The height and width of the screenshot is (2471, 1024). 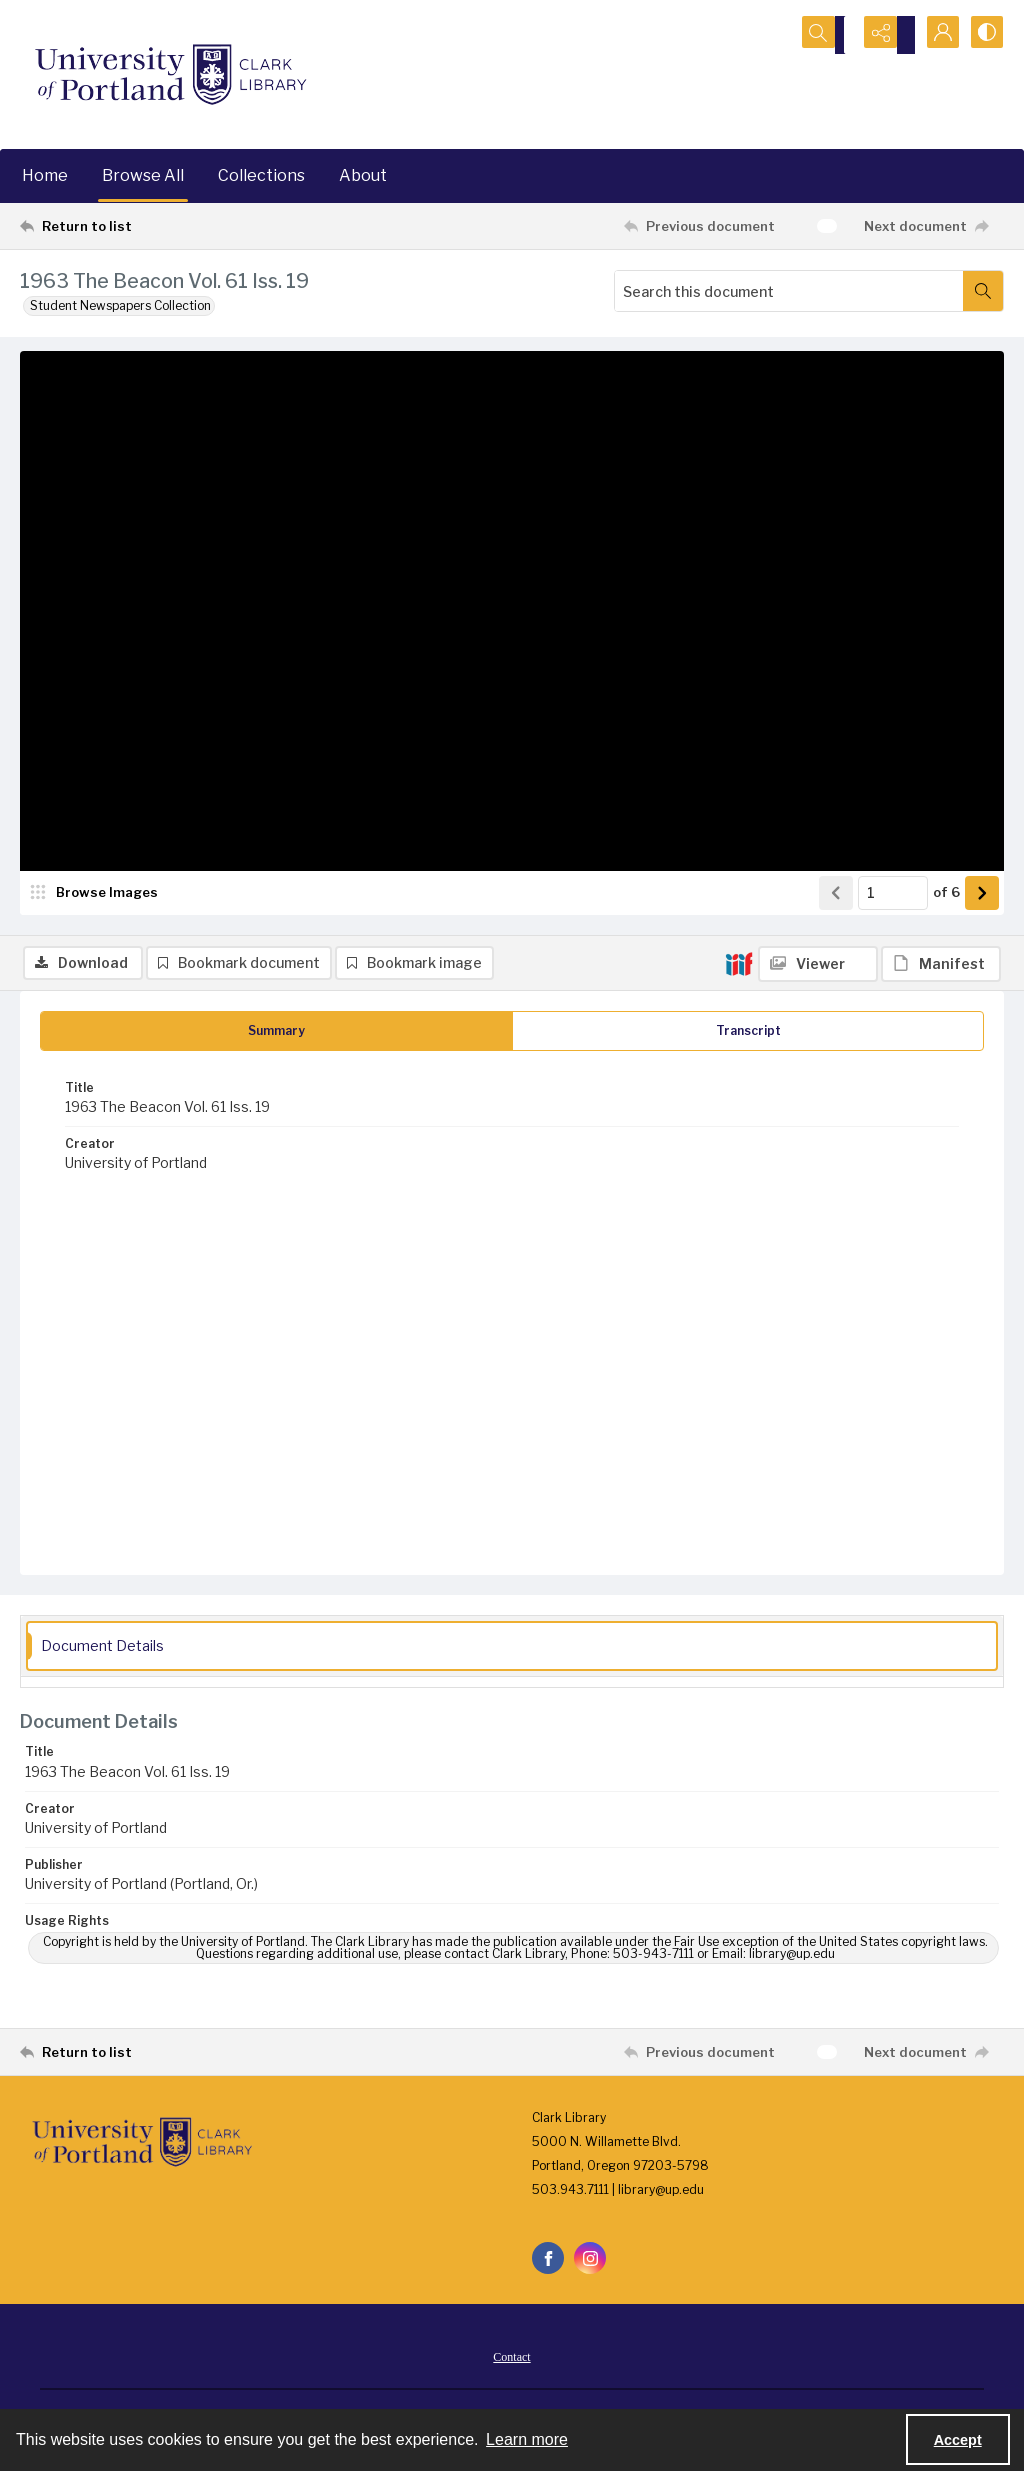 I want to click on [facebook share link], so click(x=548, y=2265).